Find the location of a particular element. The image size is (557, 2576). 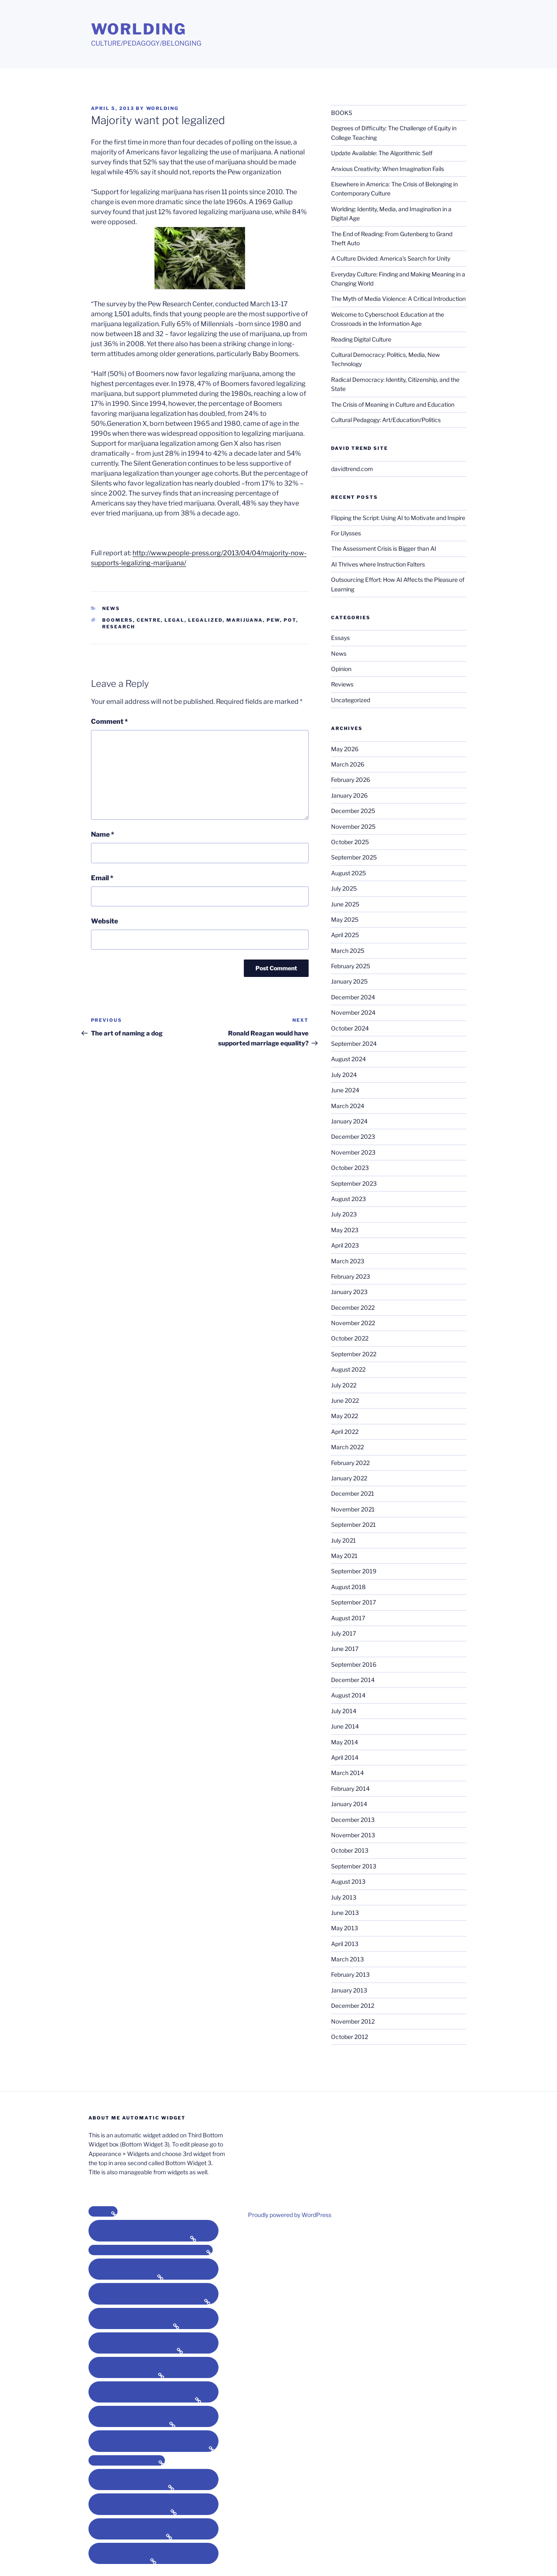

August 2024 is located at coordinates (348, 1058).